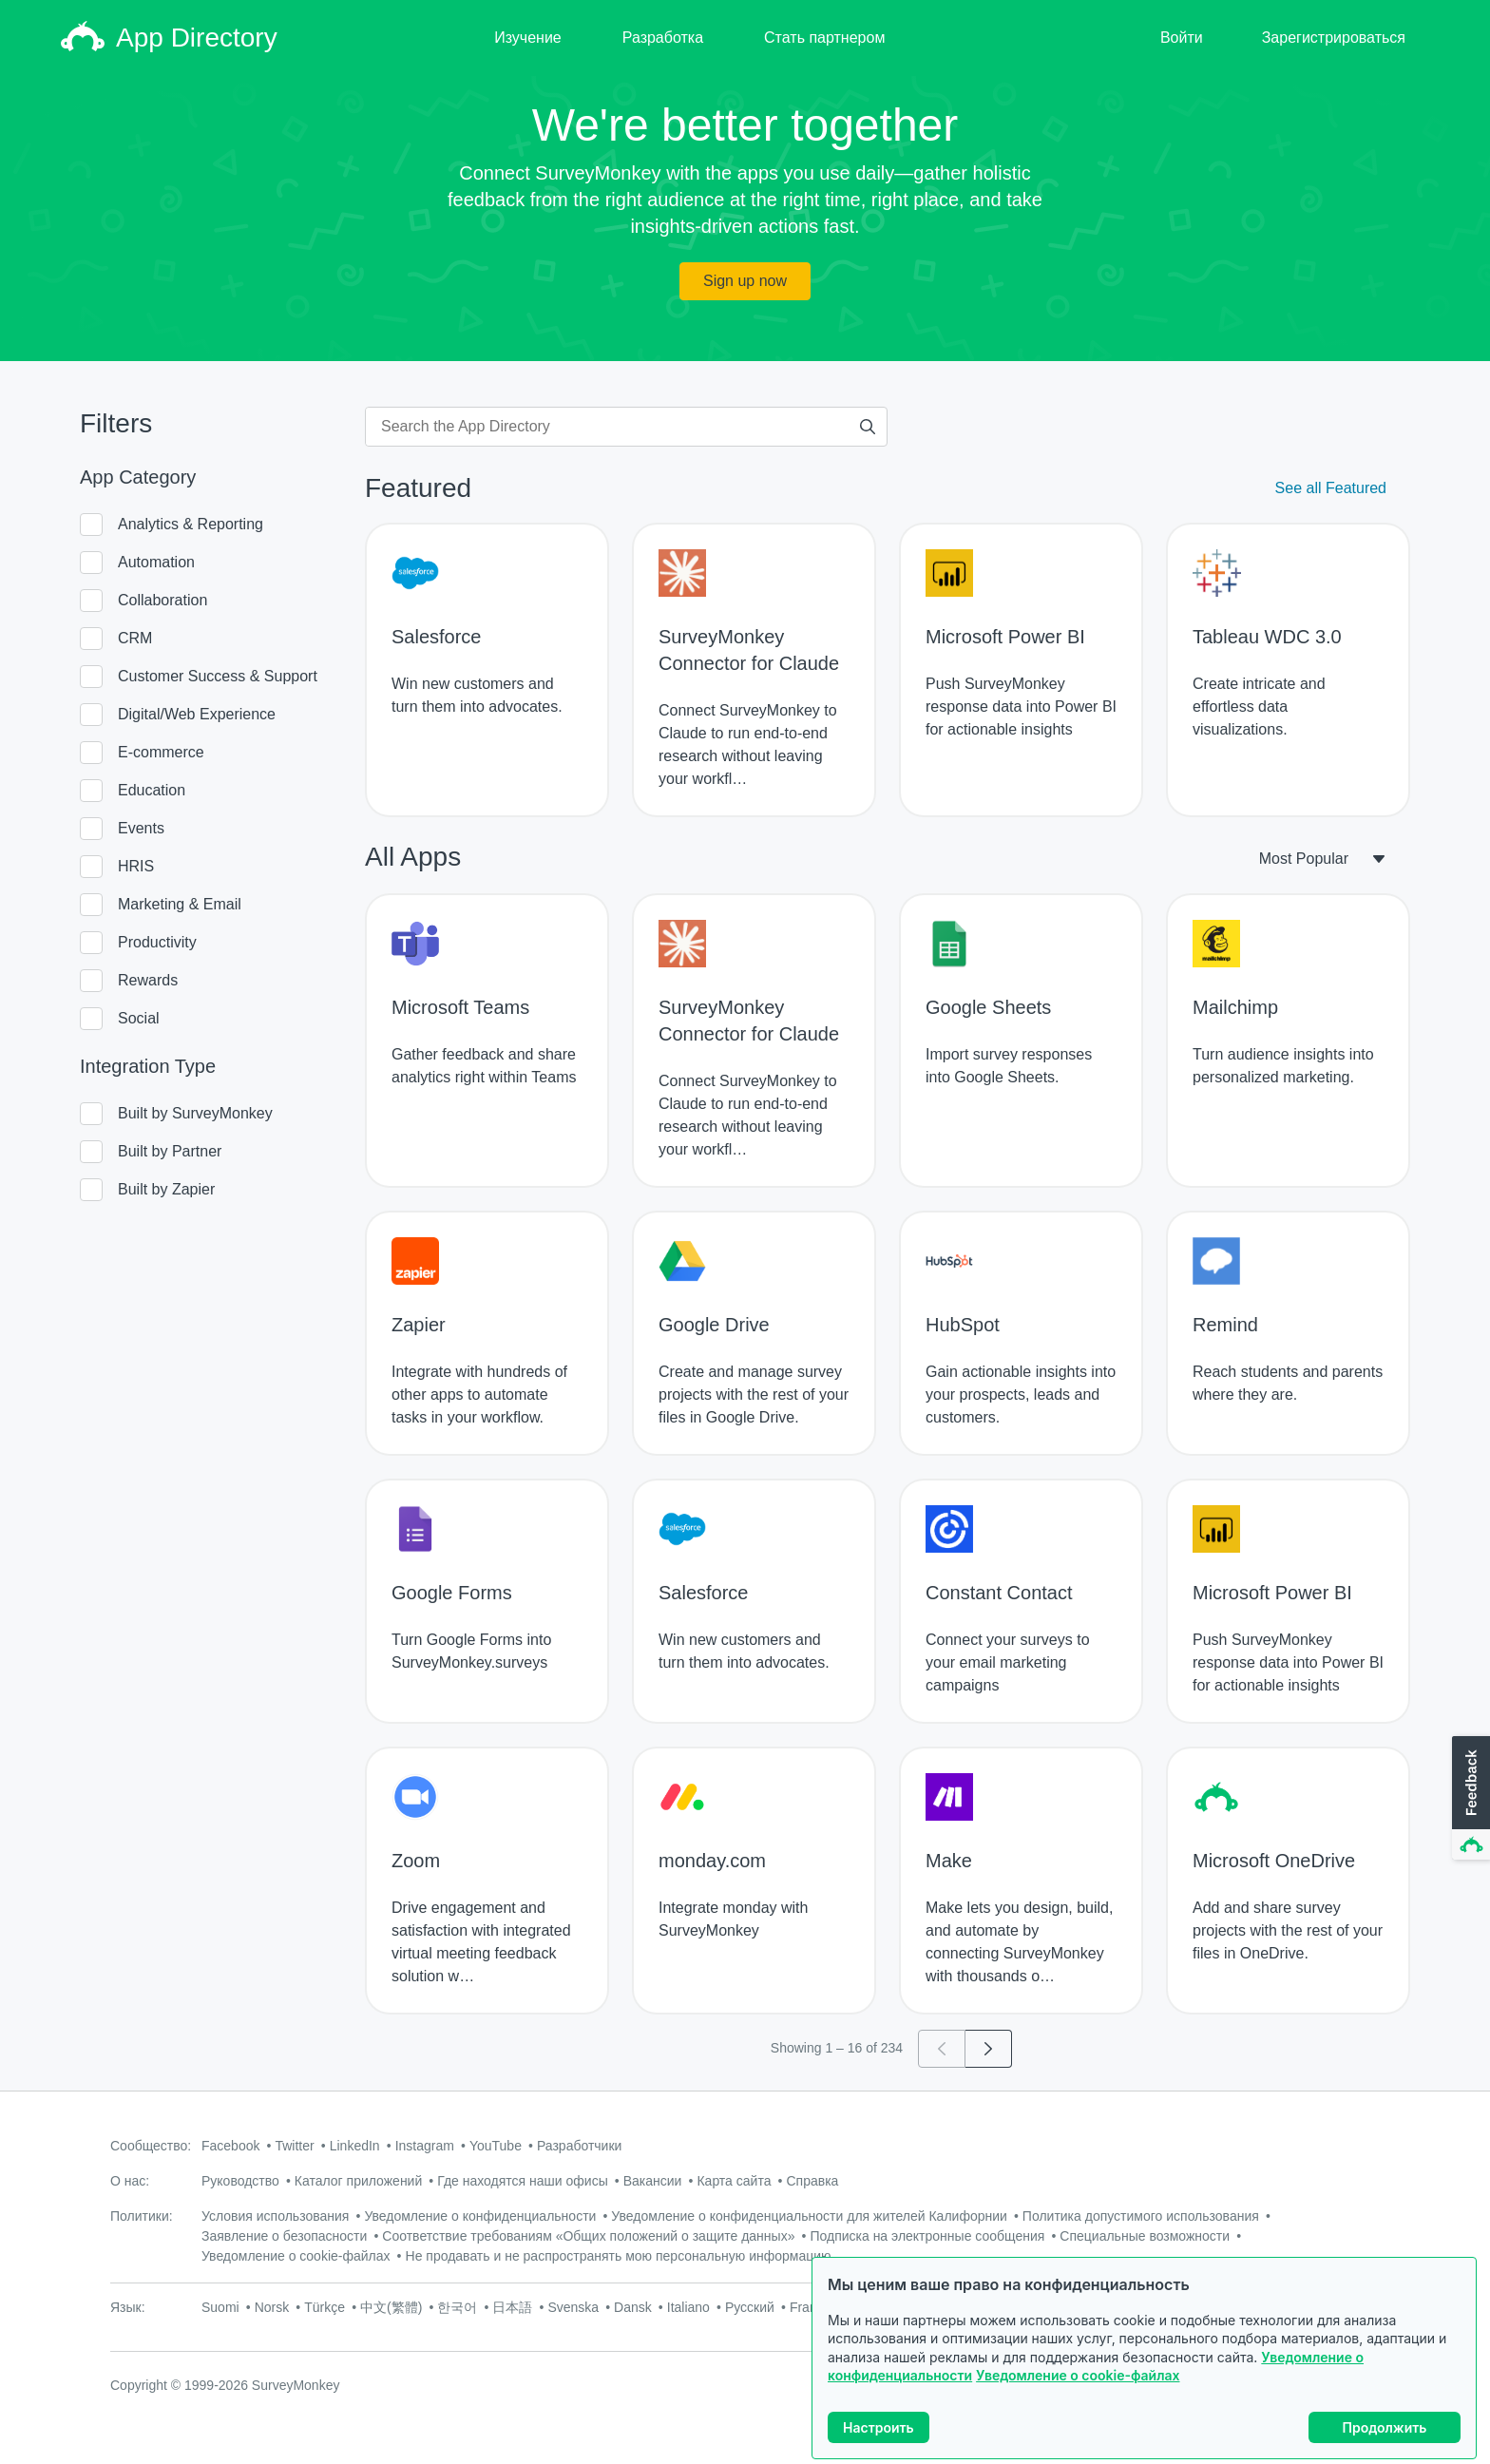  I want to click on See all Featured, so click(1330, 488).